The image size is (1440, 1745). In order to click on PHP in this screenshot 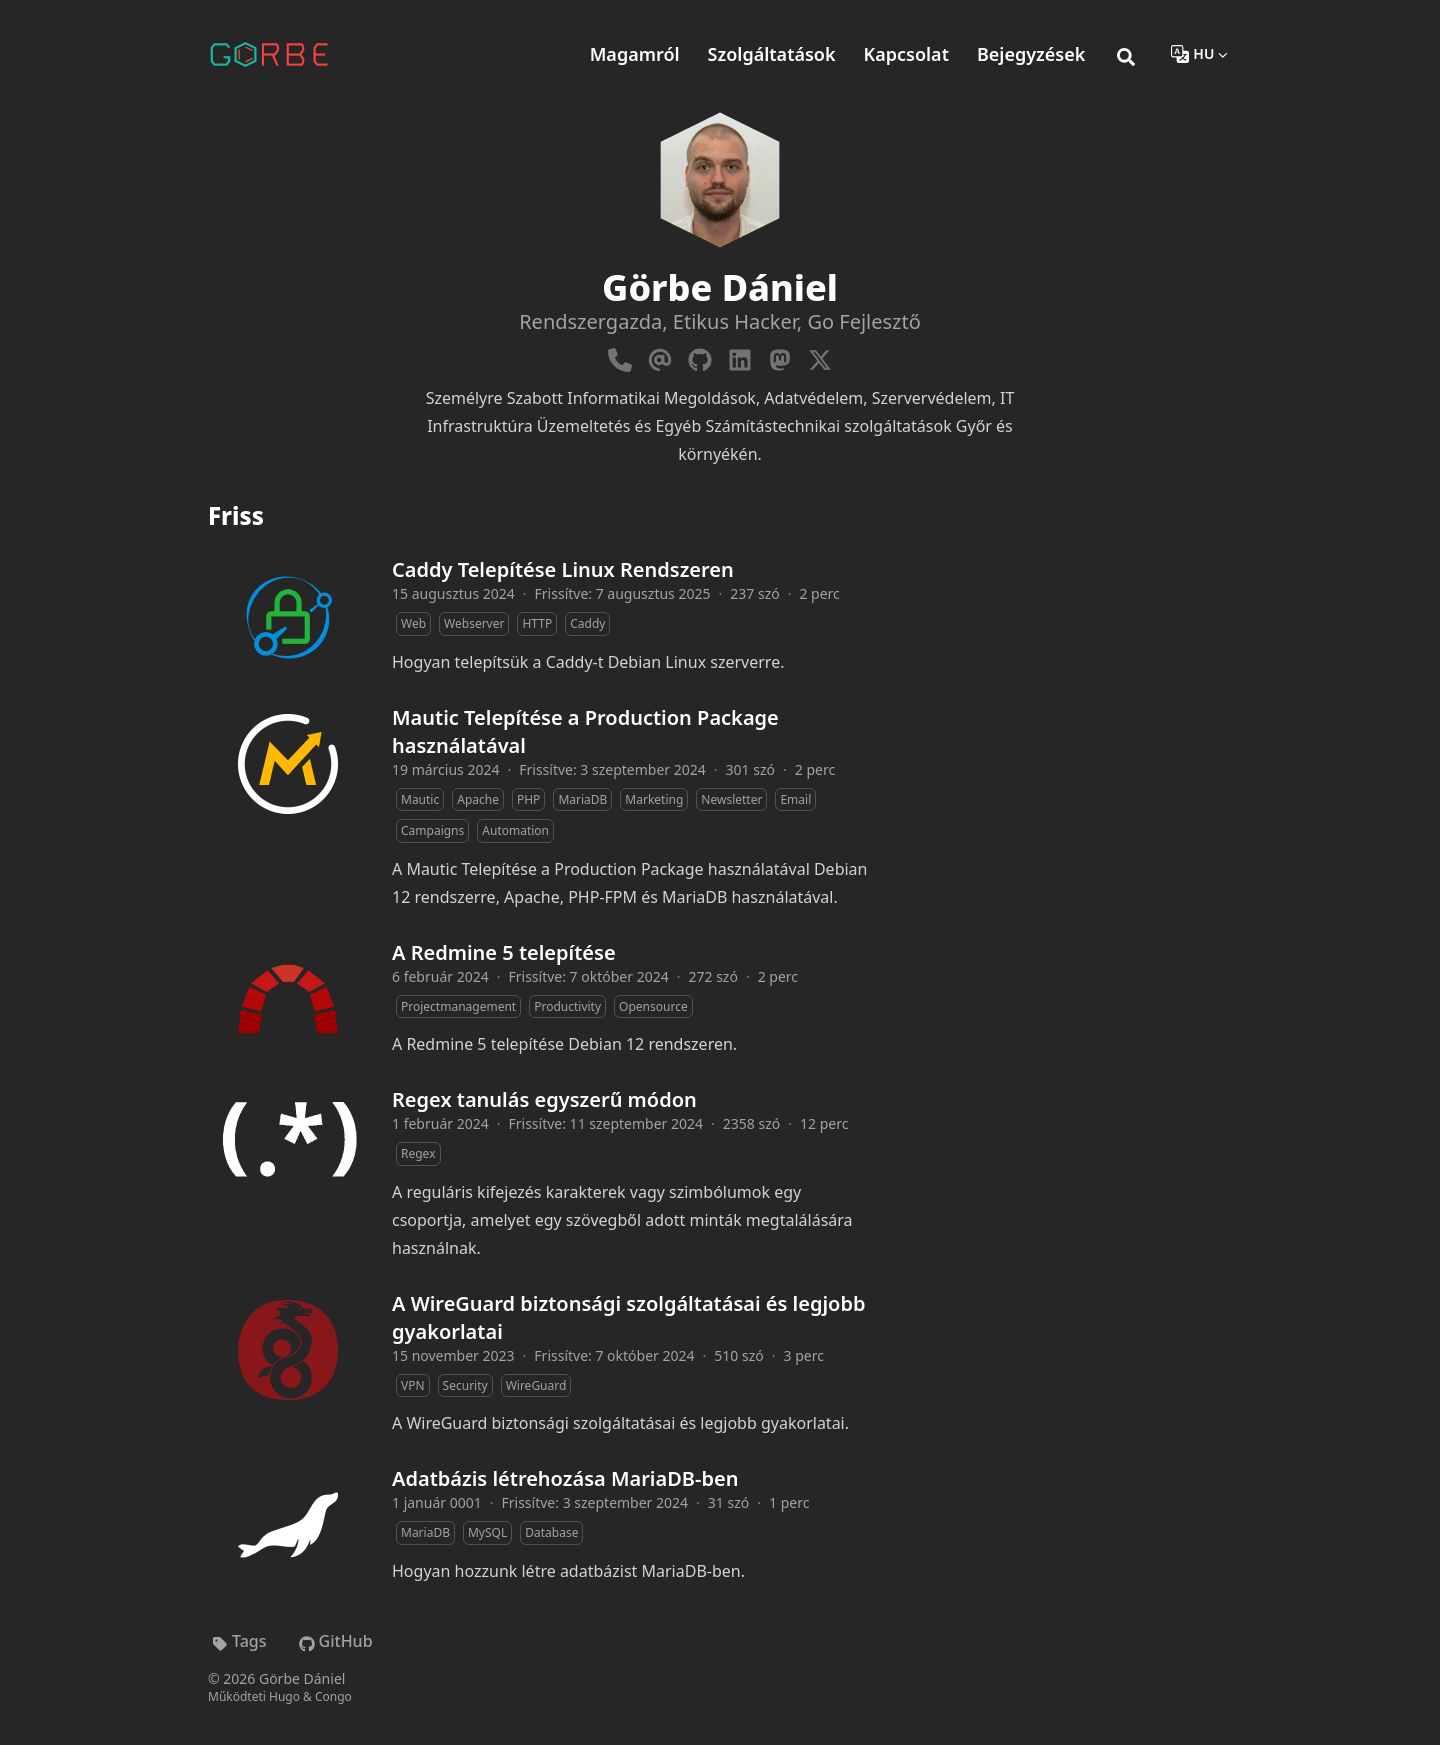, I will do `click(528, 799)`.